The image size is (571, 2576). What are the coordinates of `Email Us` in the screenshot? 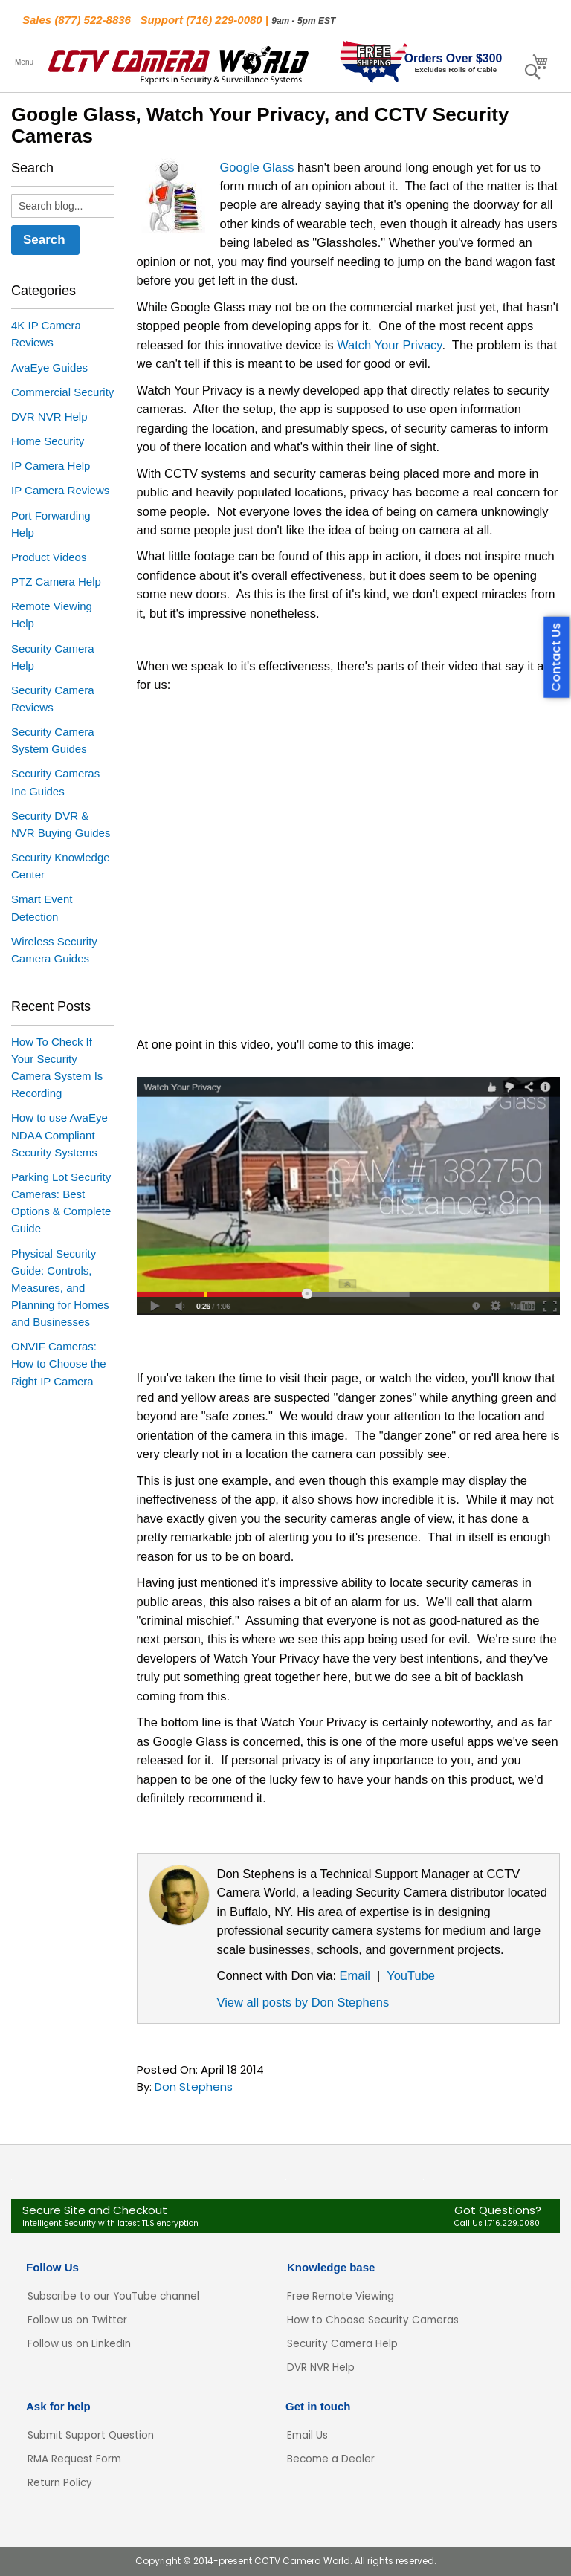 It's located at (307, 2435).